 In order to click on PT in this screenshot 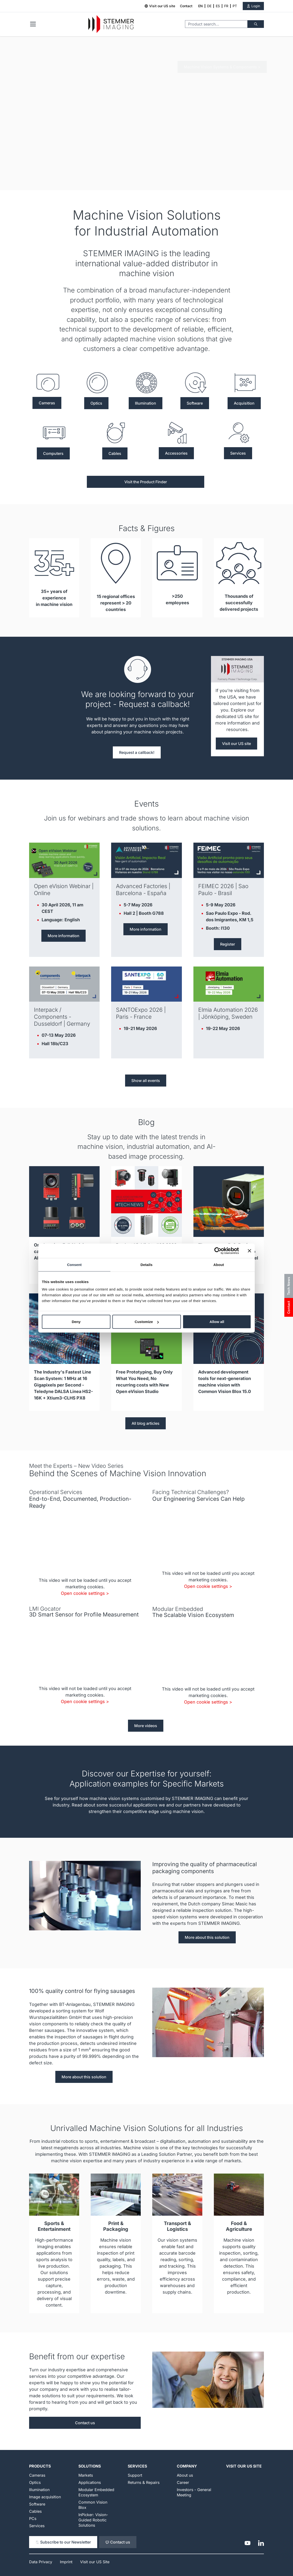, I will do `click(235, 6)`.